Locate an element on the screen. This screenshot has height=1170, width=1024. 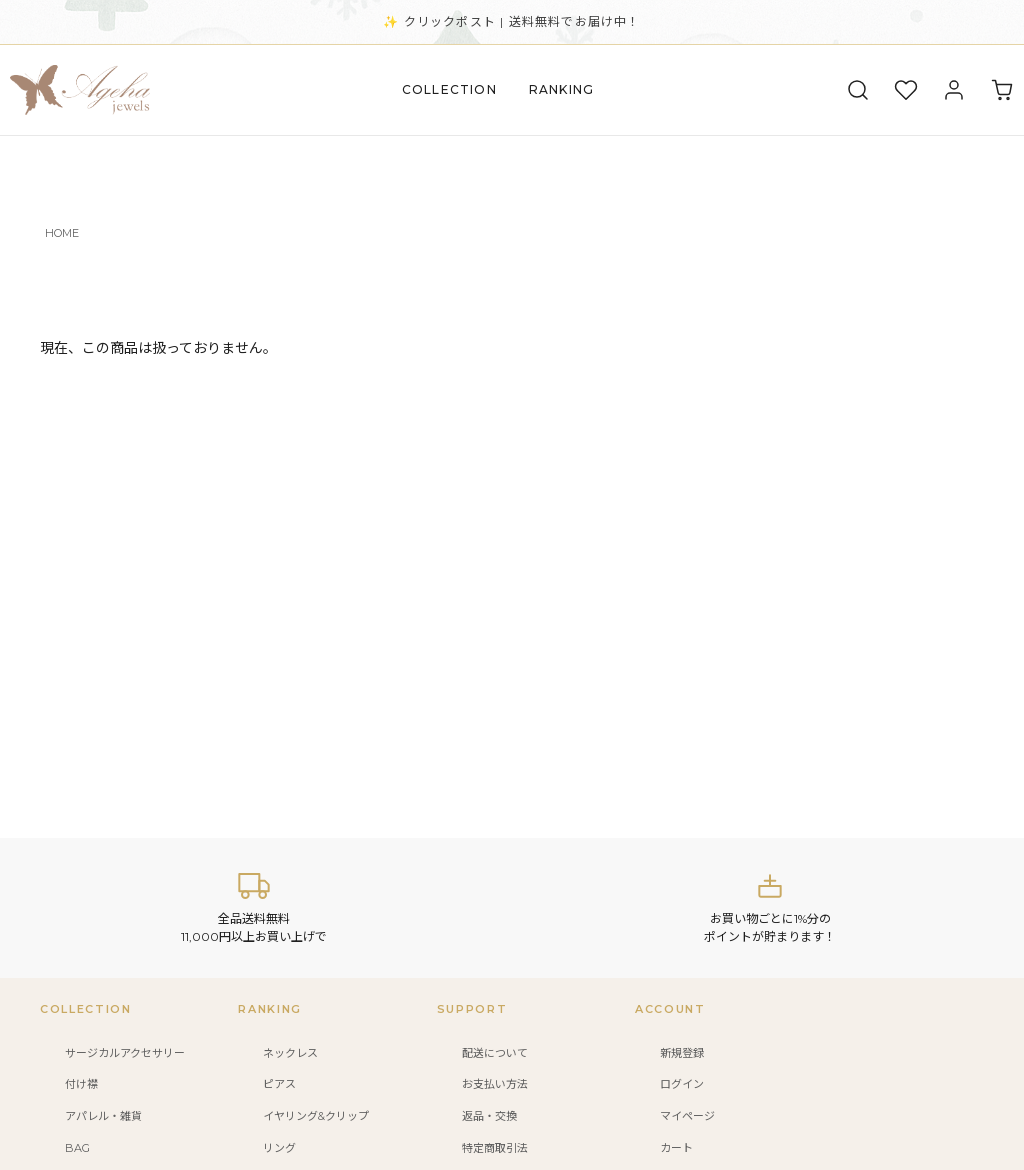
BAG is located at coordinates (77, 1148).